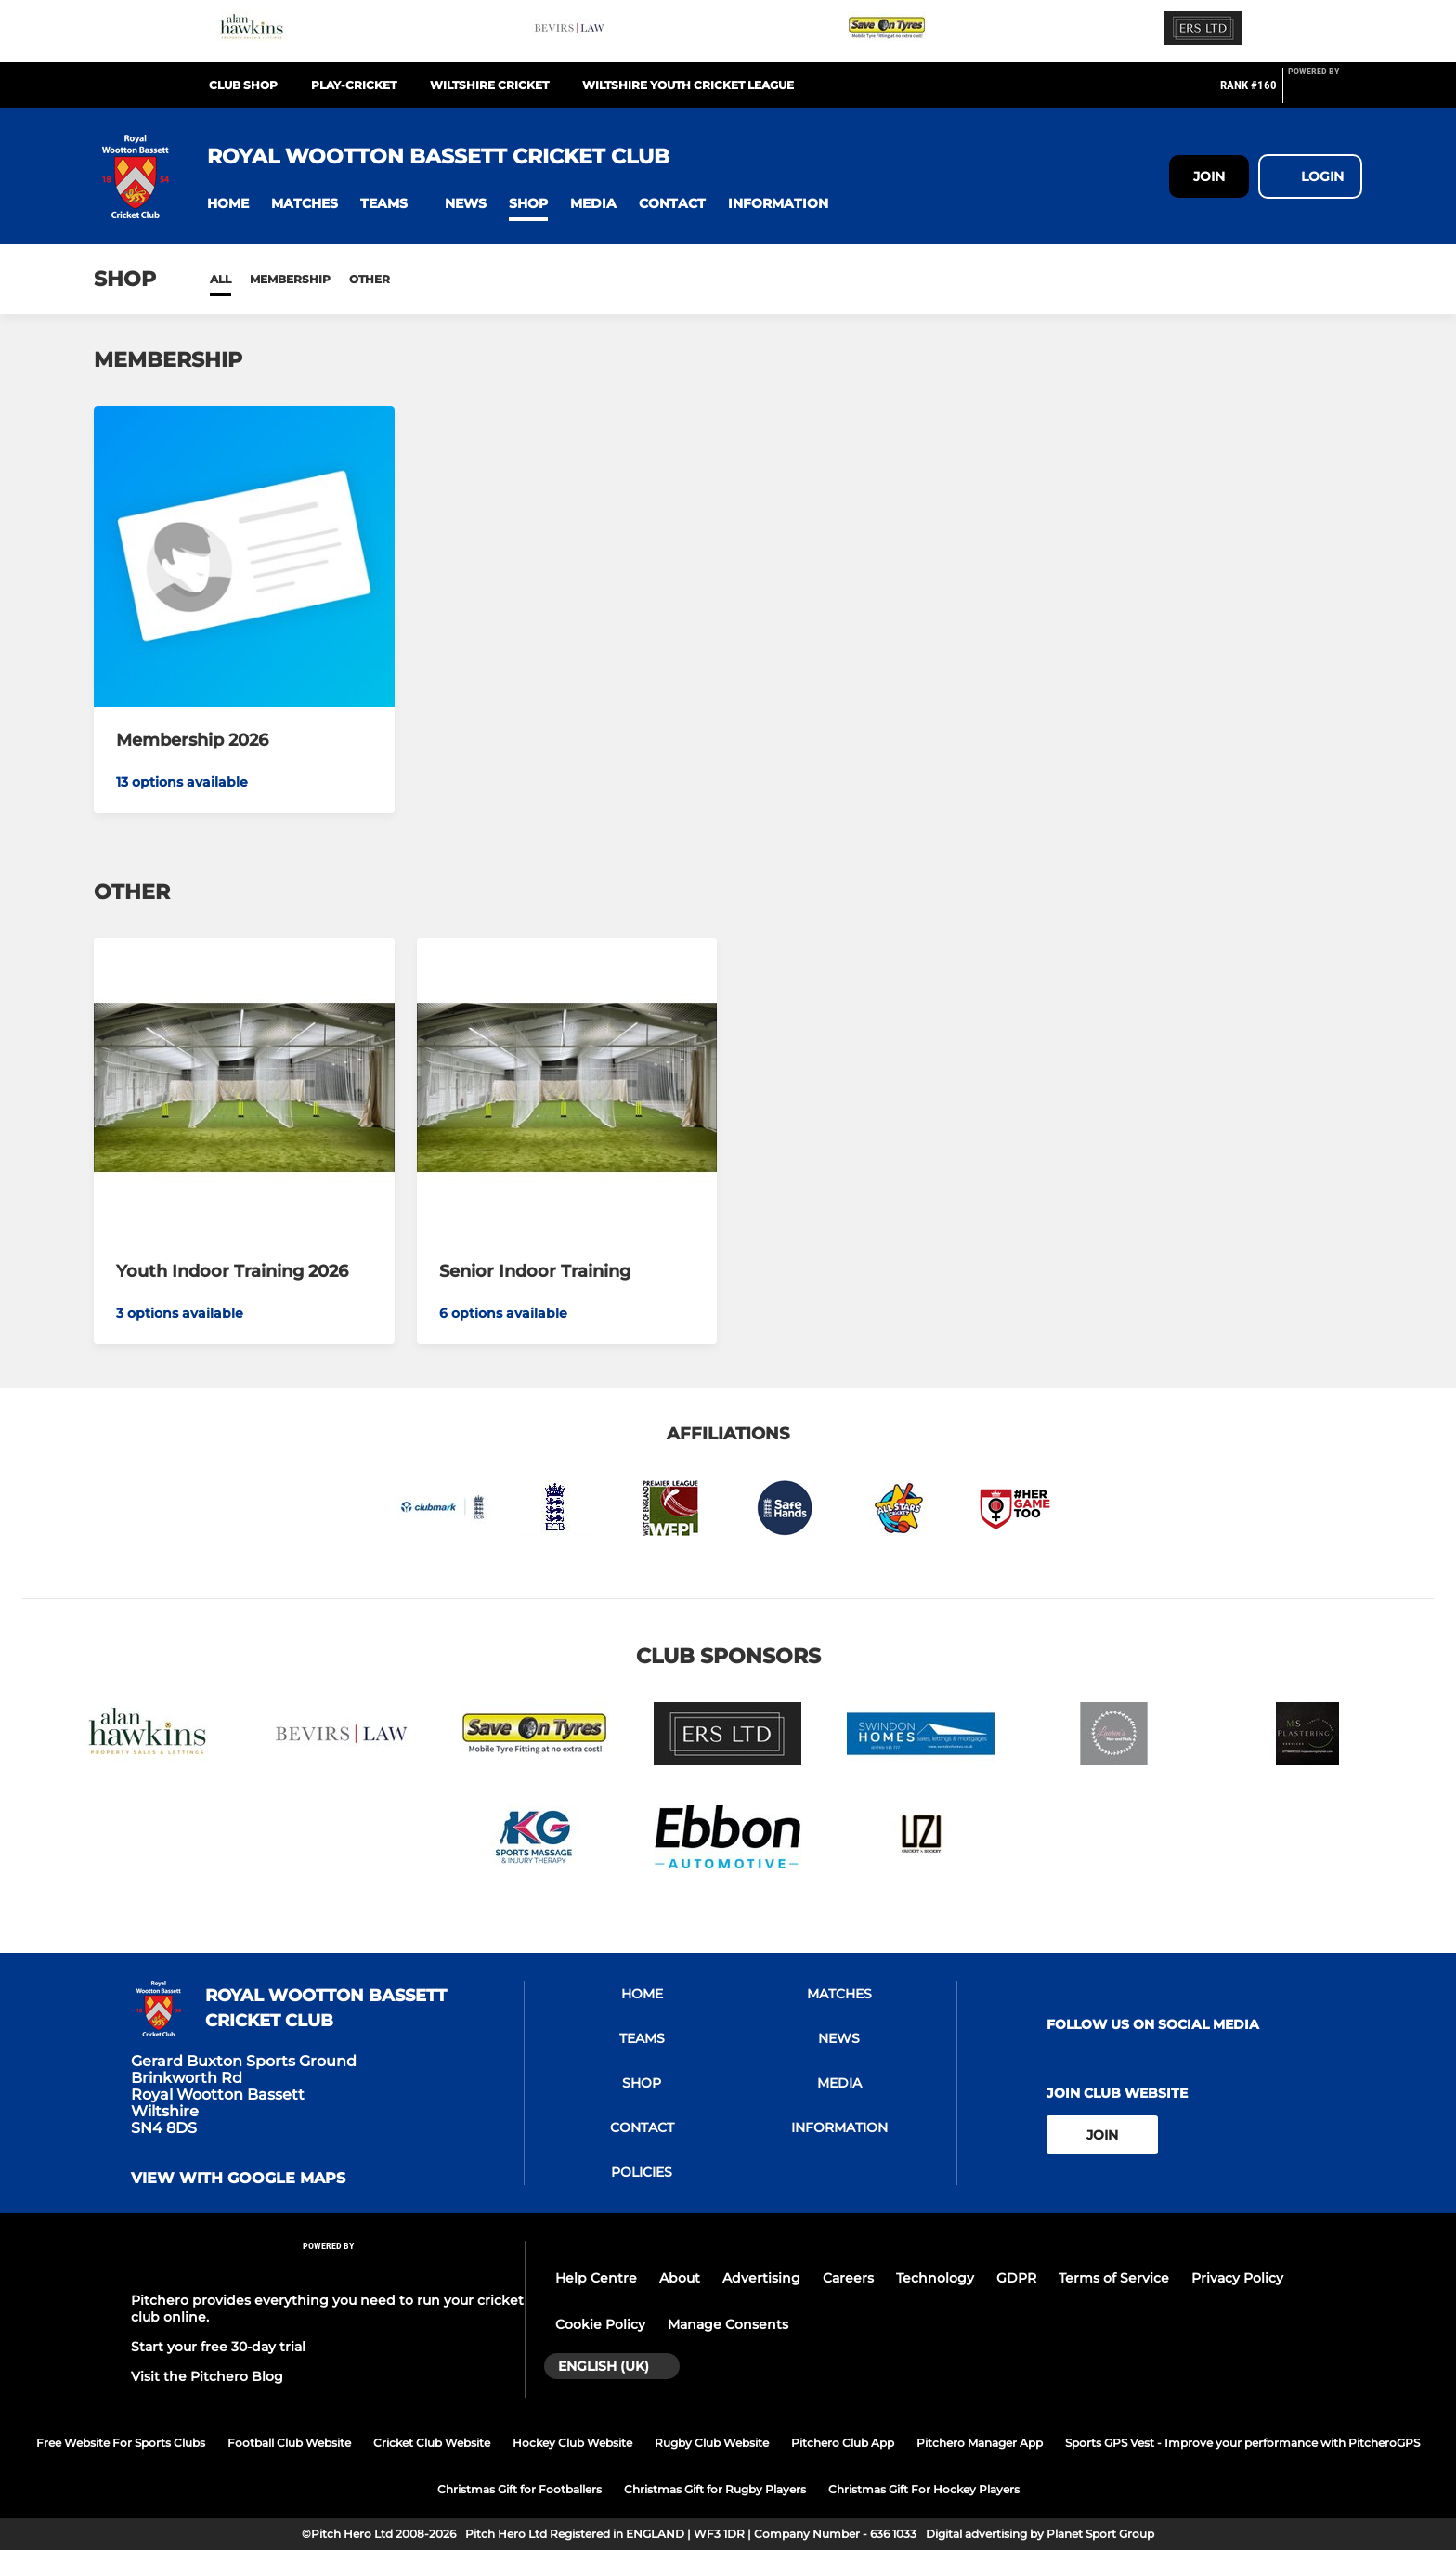 This screenshot has width=1456, height=2550. Describe the element at coordinates (842, 2443) in the screenshot. I see `Pitchero Club App` at that location.